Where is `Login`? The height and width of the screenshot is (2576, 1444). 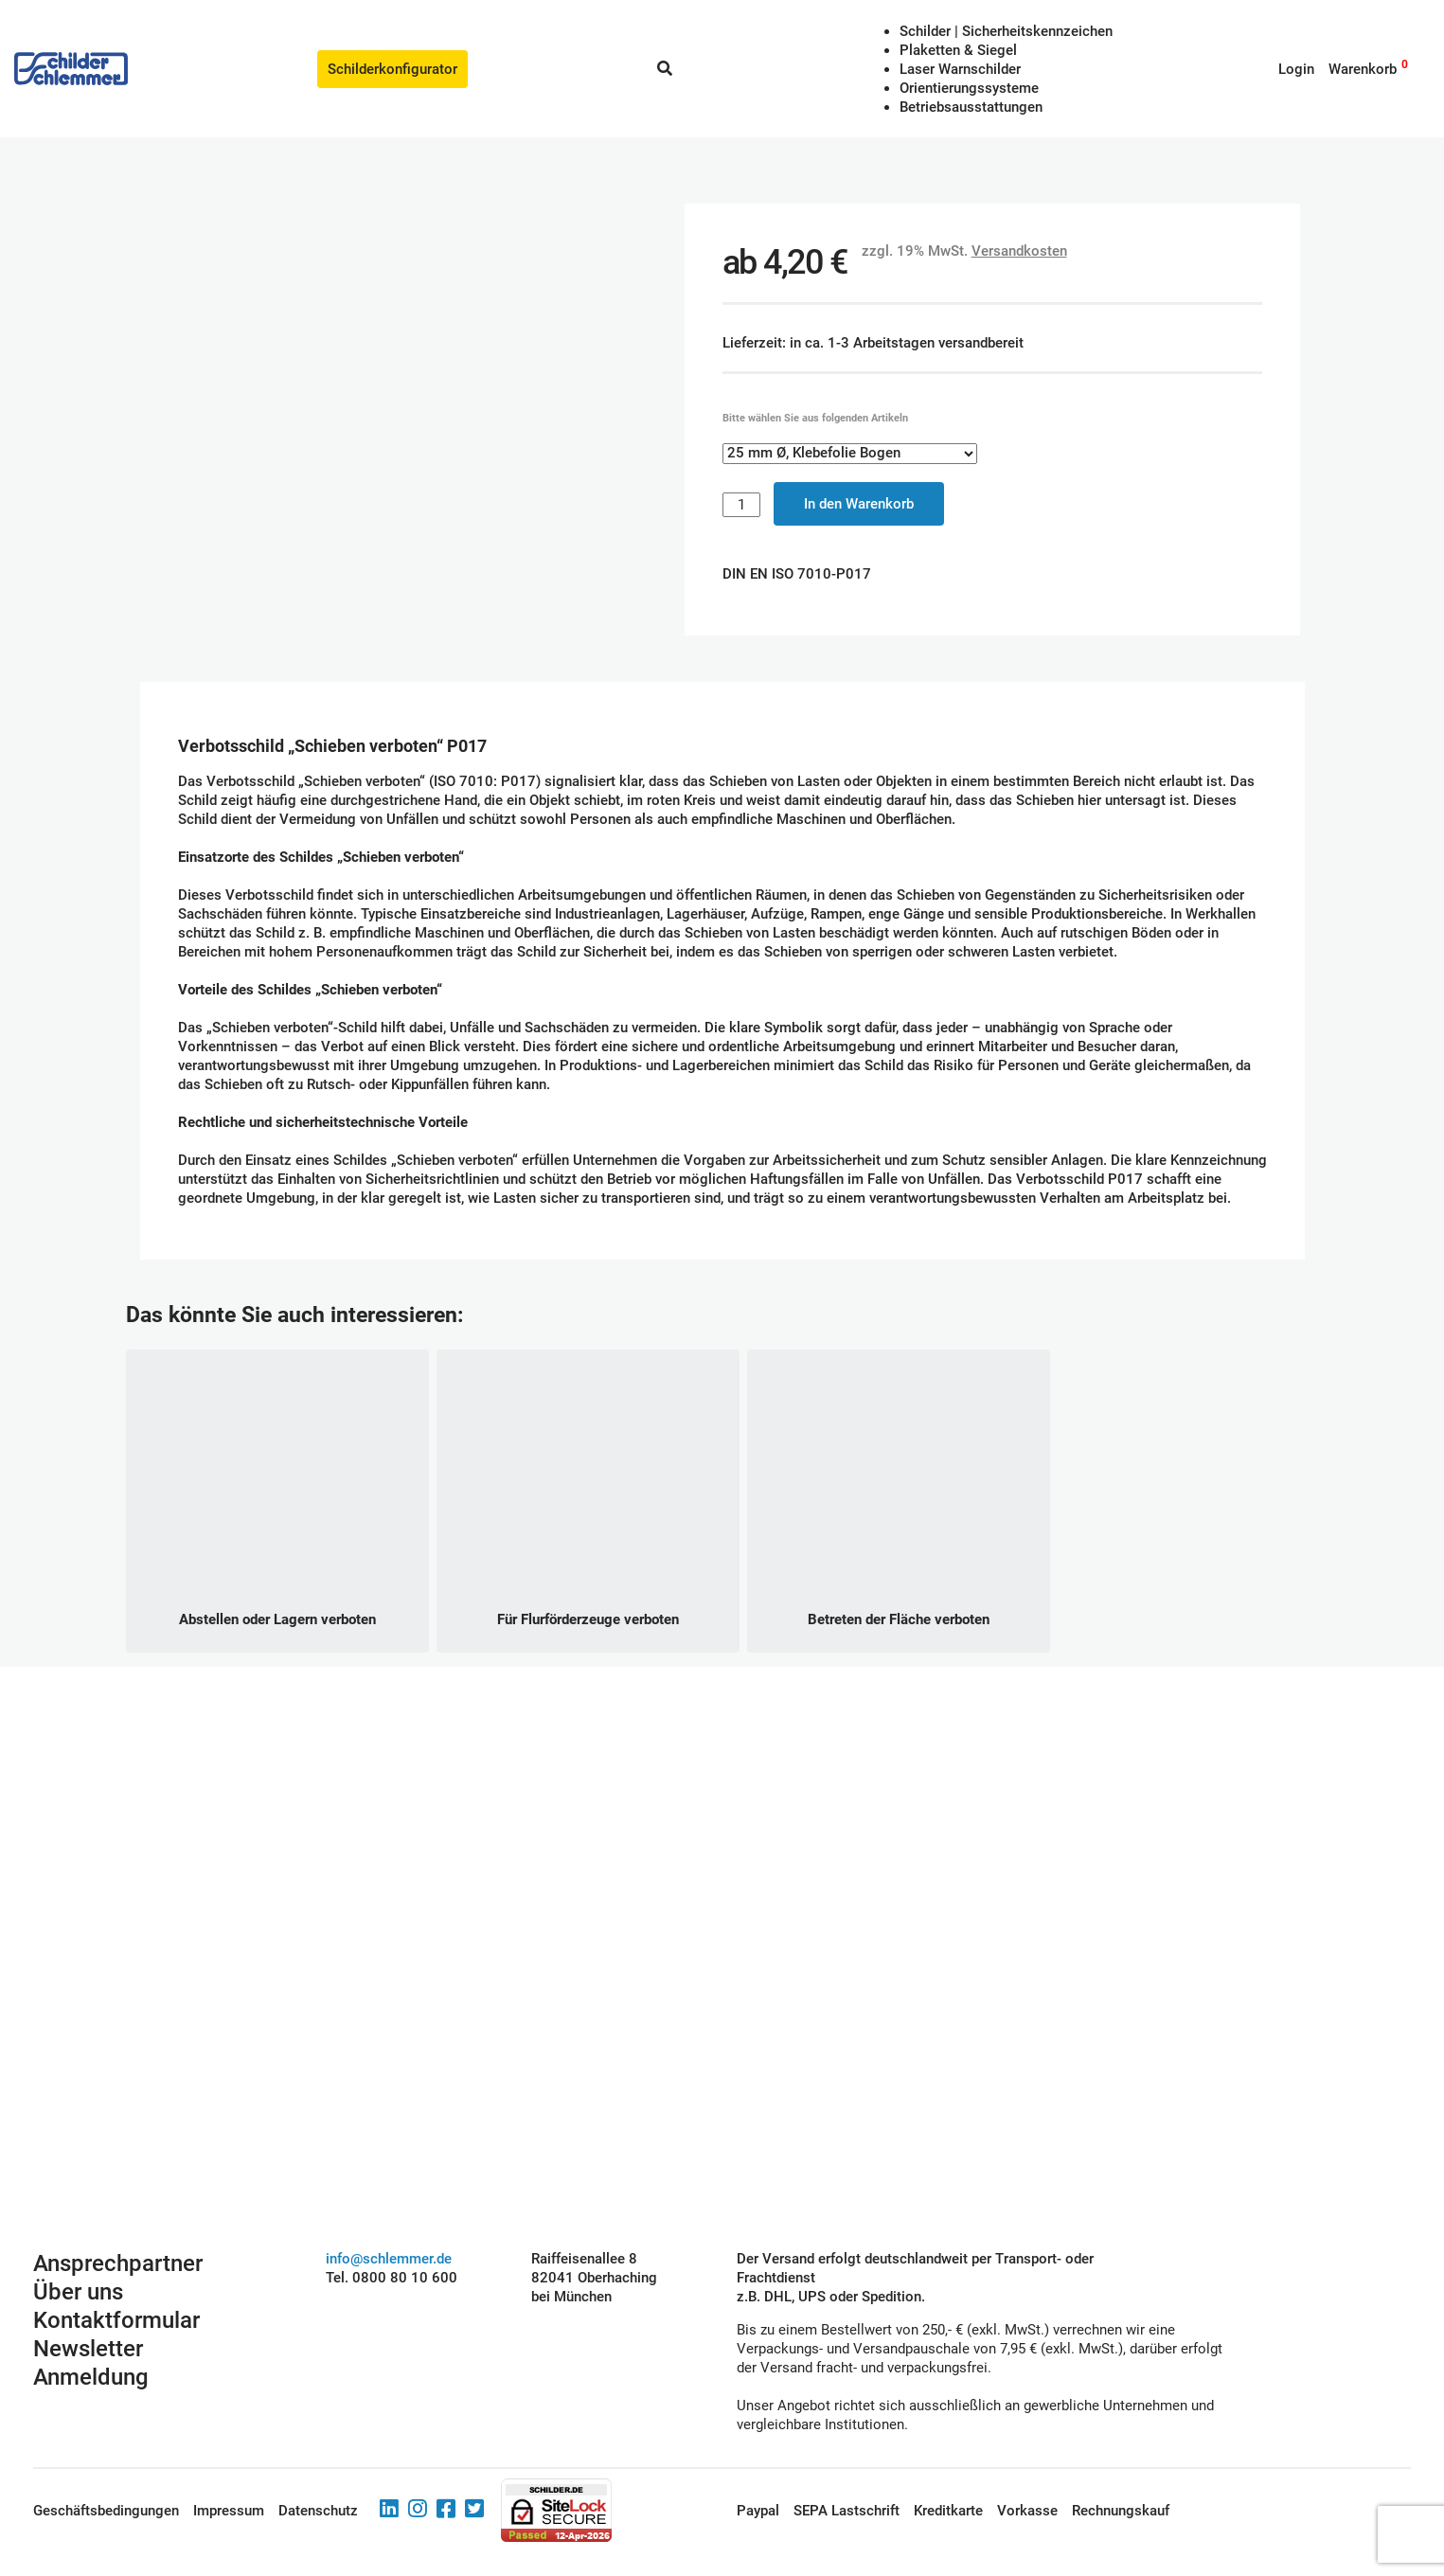 Login is located at coordinates (1296, 69).